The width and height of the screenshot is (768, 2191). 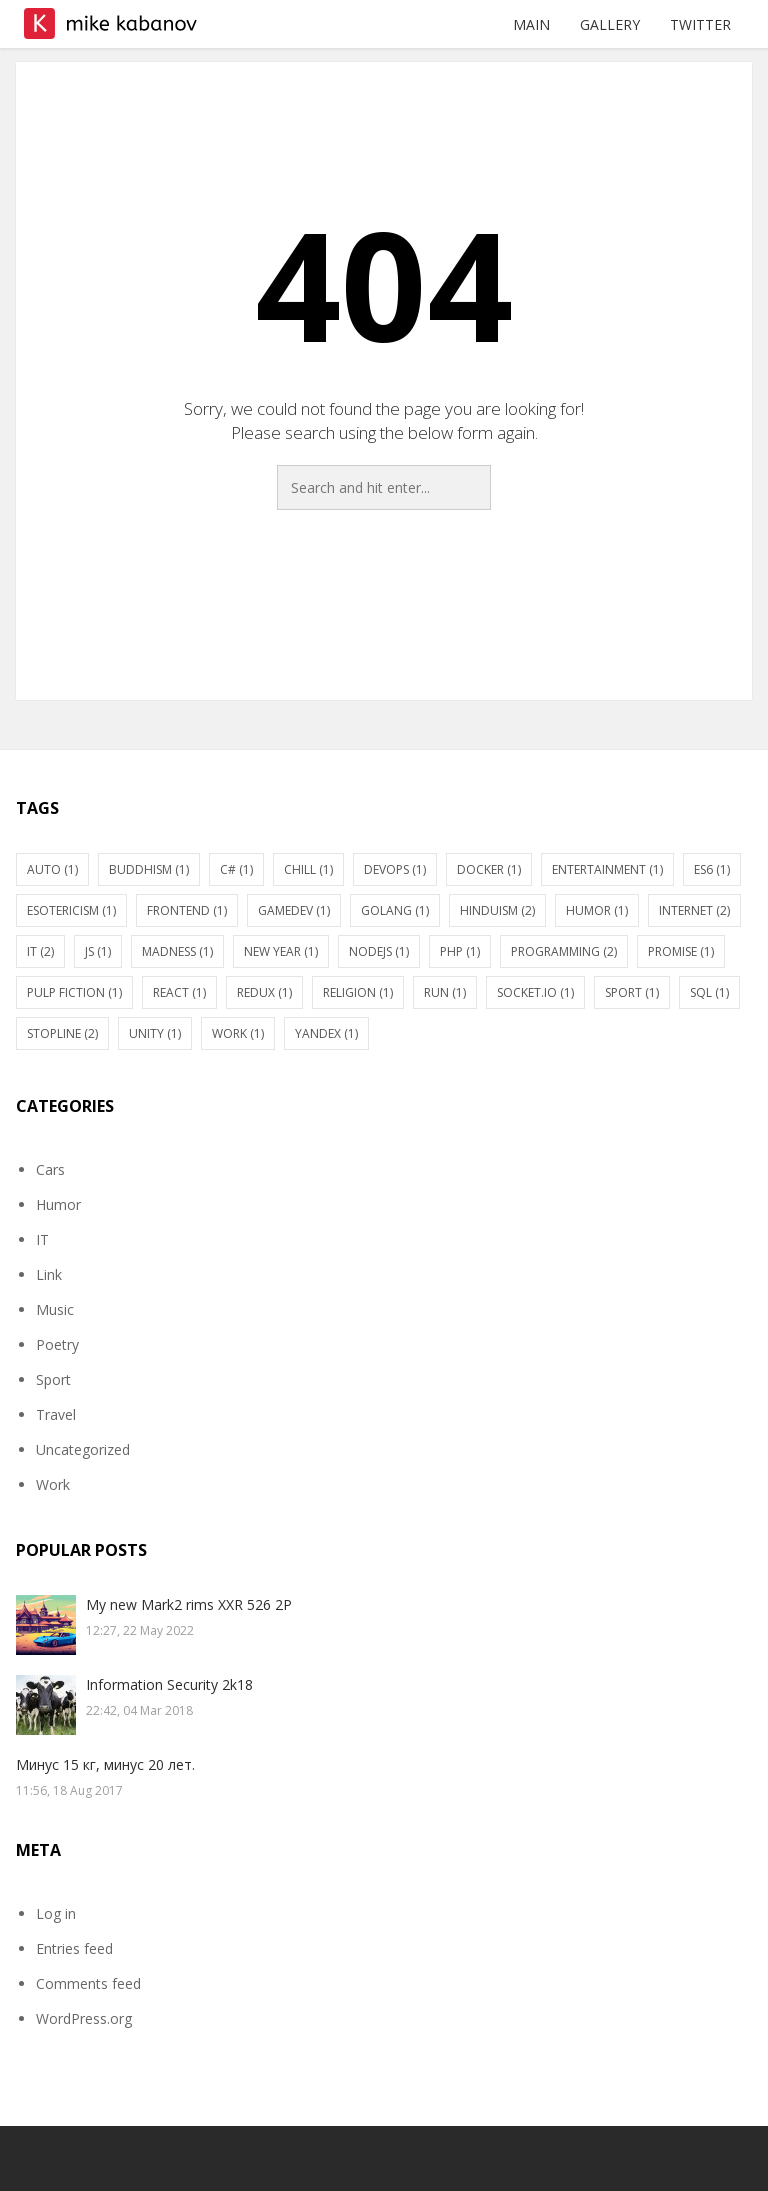 I want to click on Internet [Internet (2 items)], so click(x=694, y=910).